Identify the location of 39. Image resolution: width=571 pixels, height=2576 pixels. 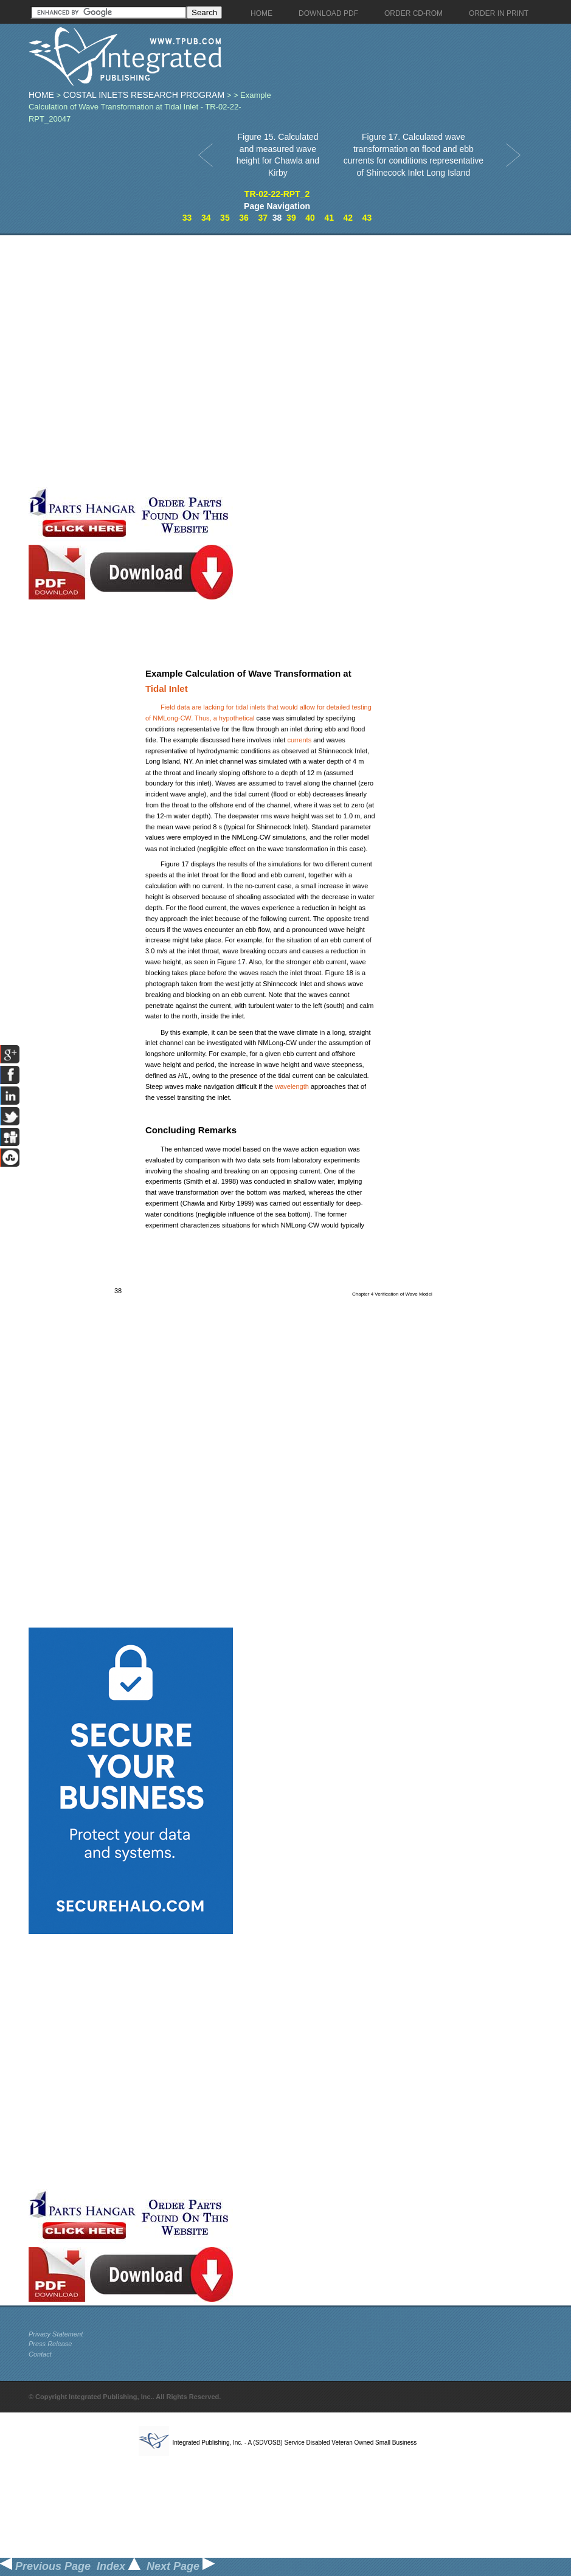
(291, 218).